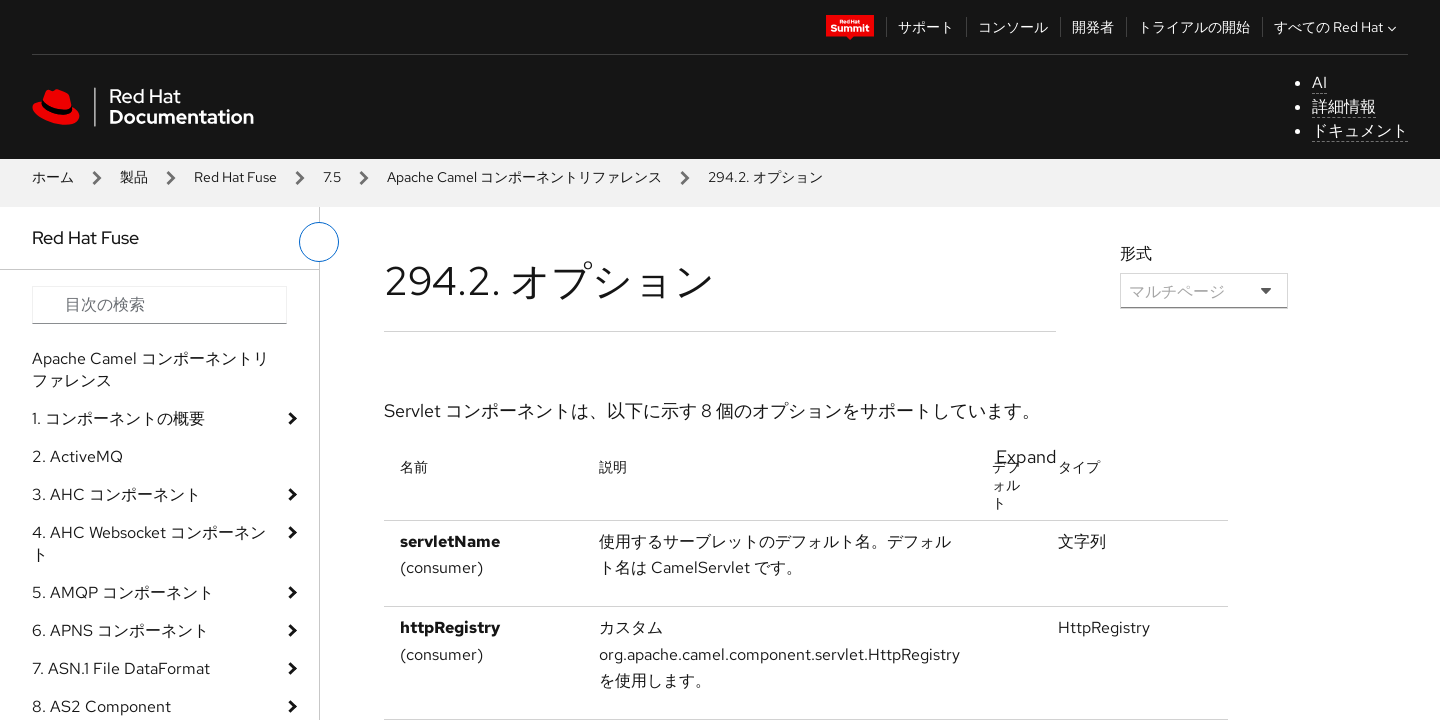 This screenshot has width=1440, height=720. What do you see at coordinates (332, 177) in the screenshot?
I see `7.5` at bounding box center [332, 177].